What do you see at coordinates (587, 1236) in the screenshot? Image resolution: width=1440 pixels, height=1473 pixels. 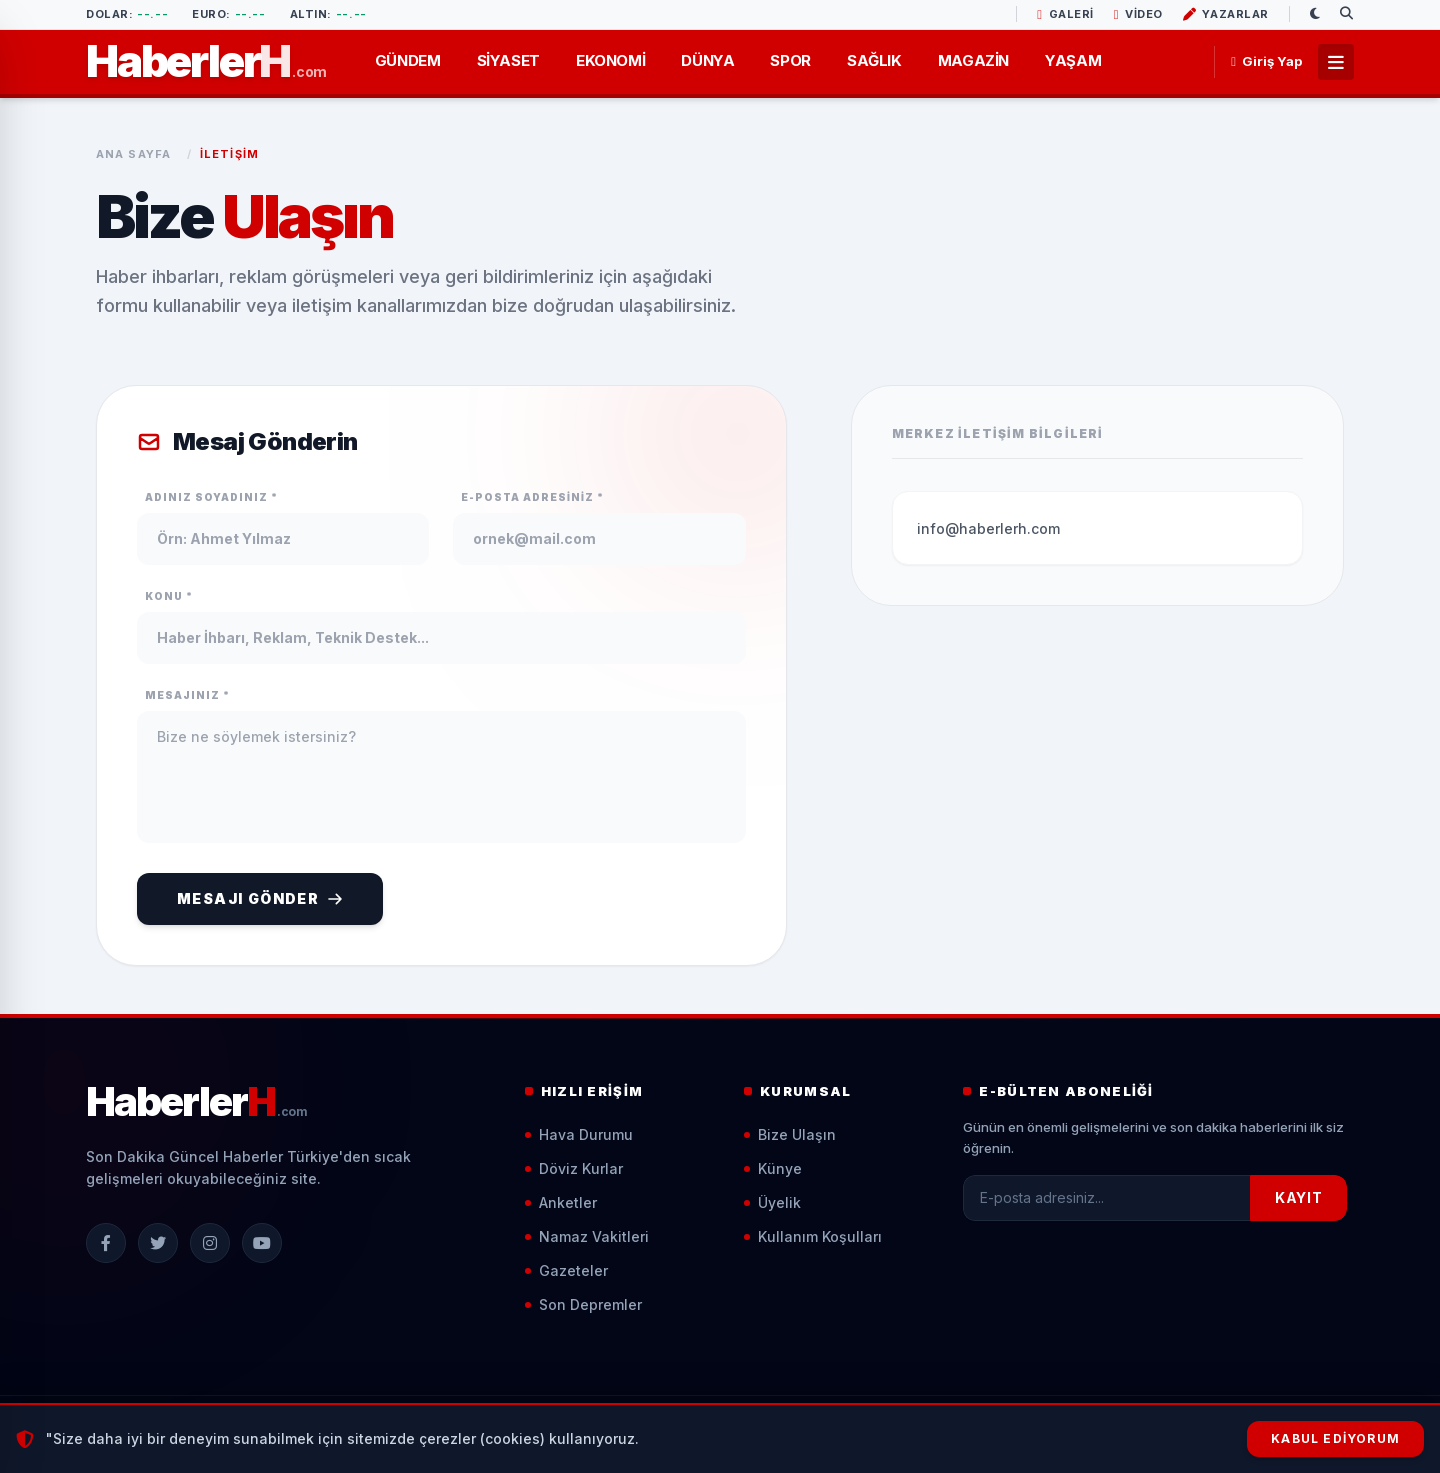 I see `Namaz Vakitleri` at bounding box center [587, 1236].